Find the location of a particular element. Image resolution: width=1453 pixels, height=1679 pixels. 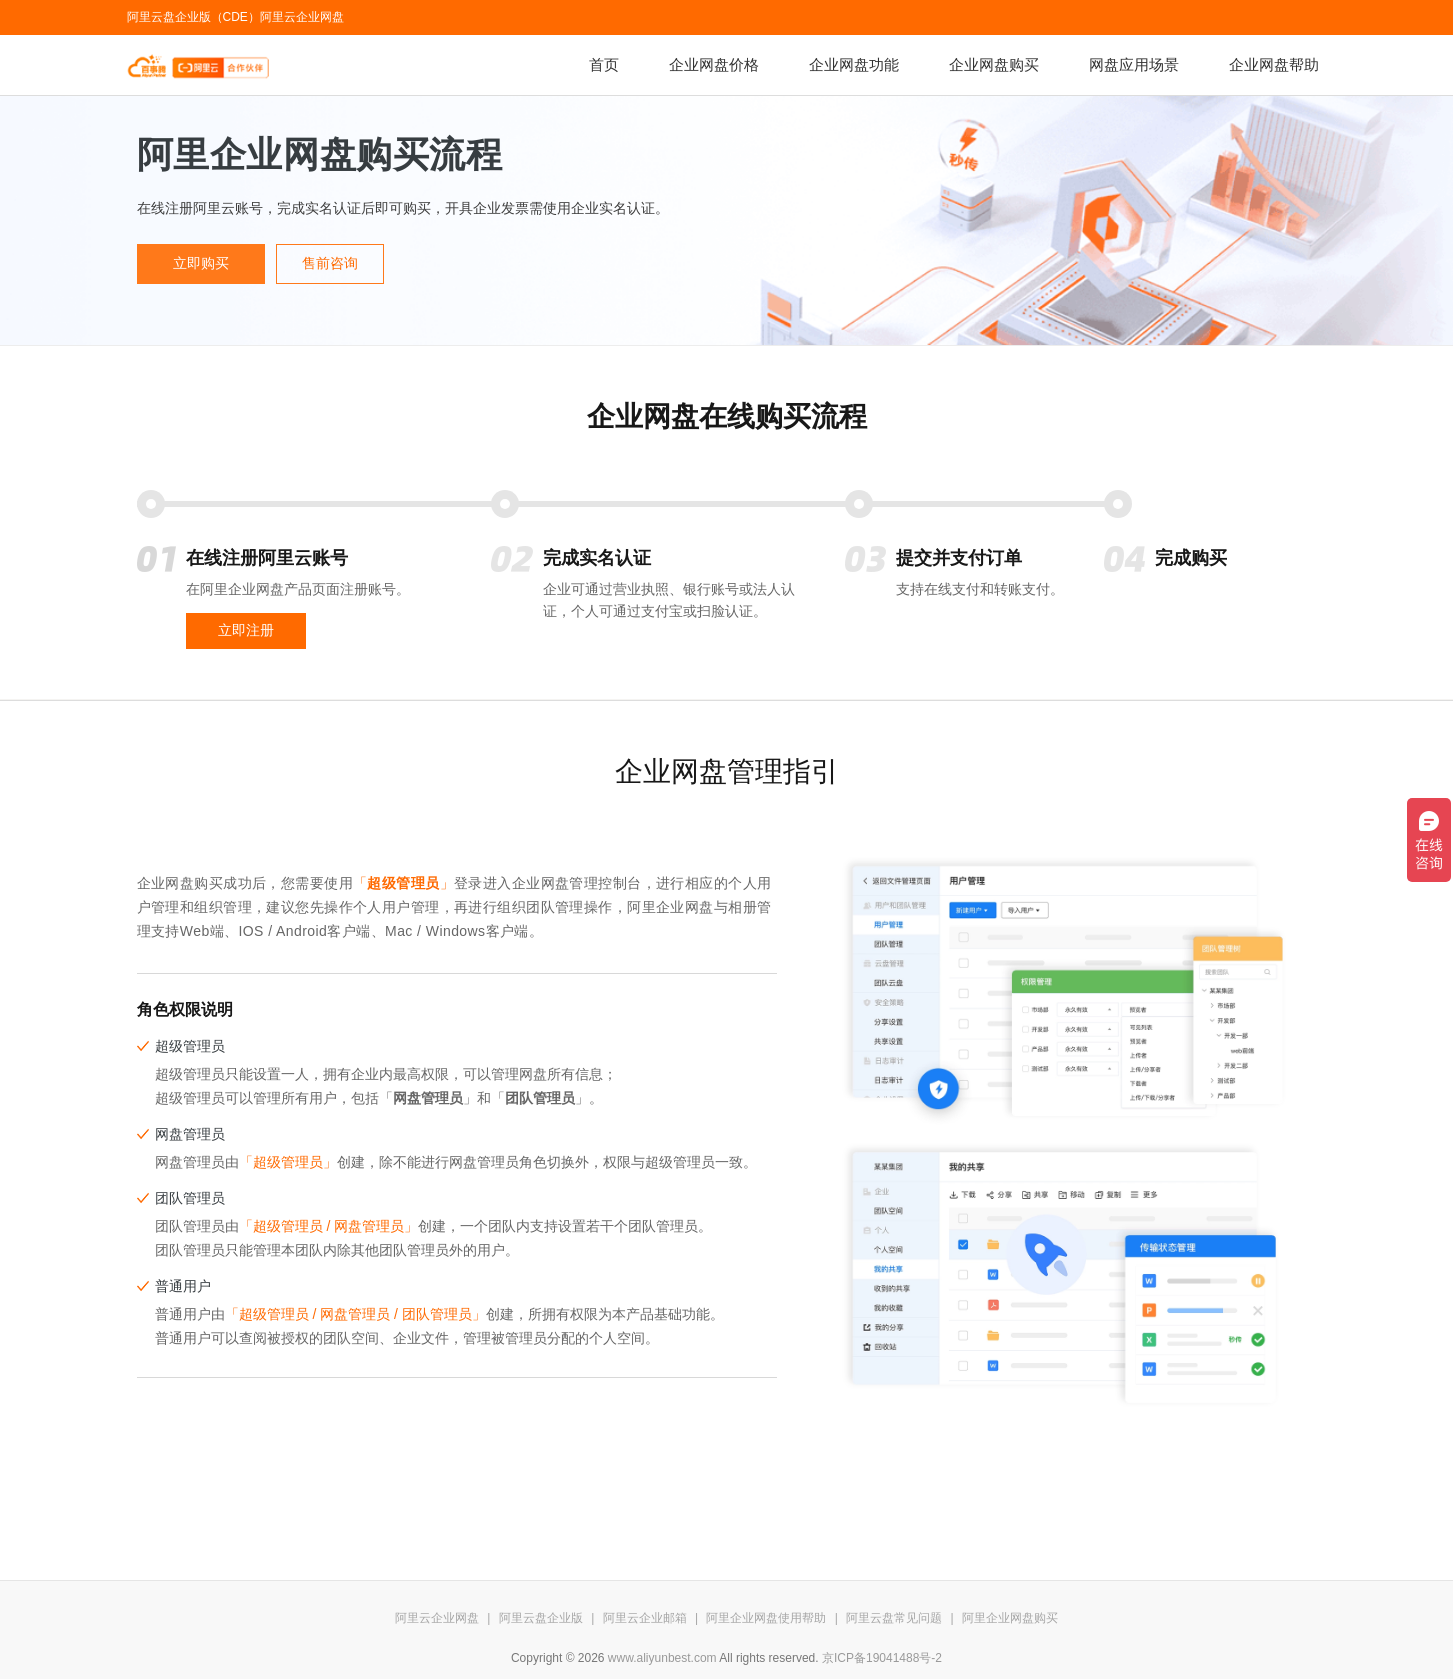

阿里企业网盘使用帮助 is located at coordinates (766, 1618).